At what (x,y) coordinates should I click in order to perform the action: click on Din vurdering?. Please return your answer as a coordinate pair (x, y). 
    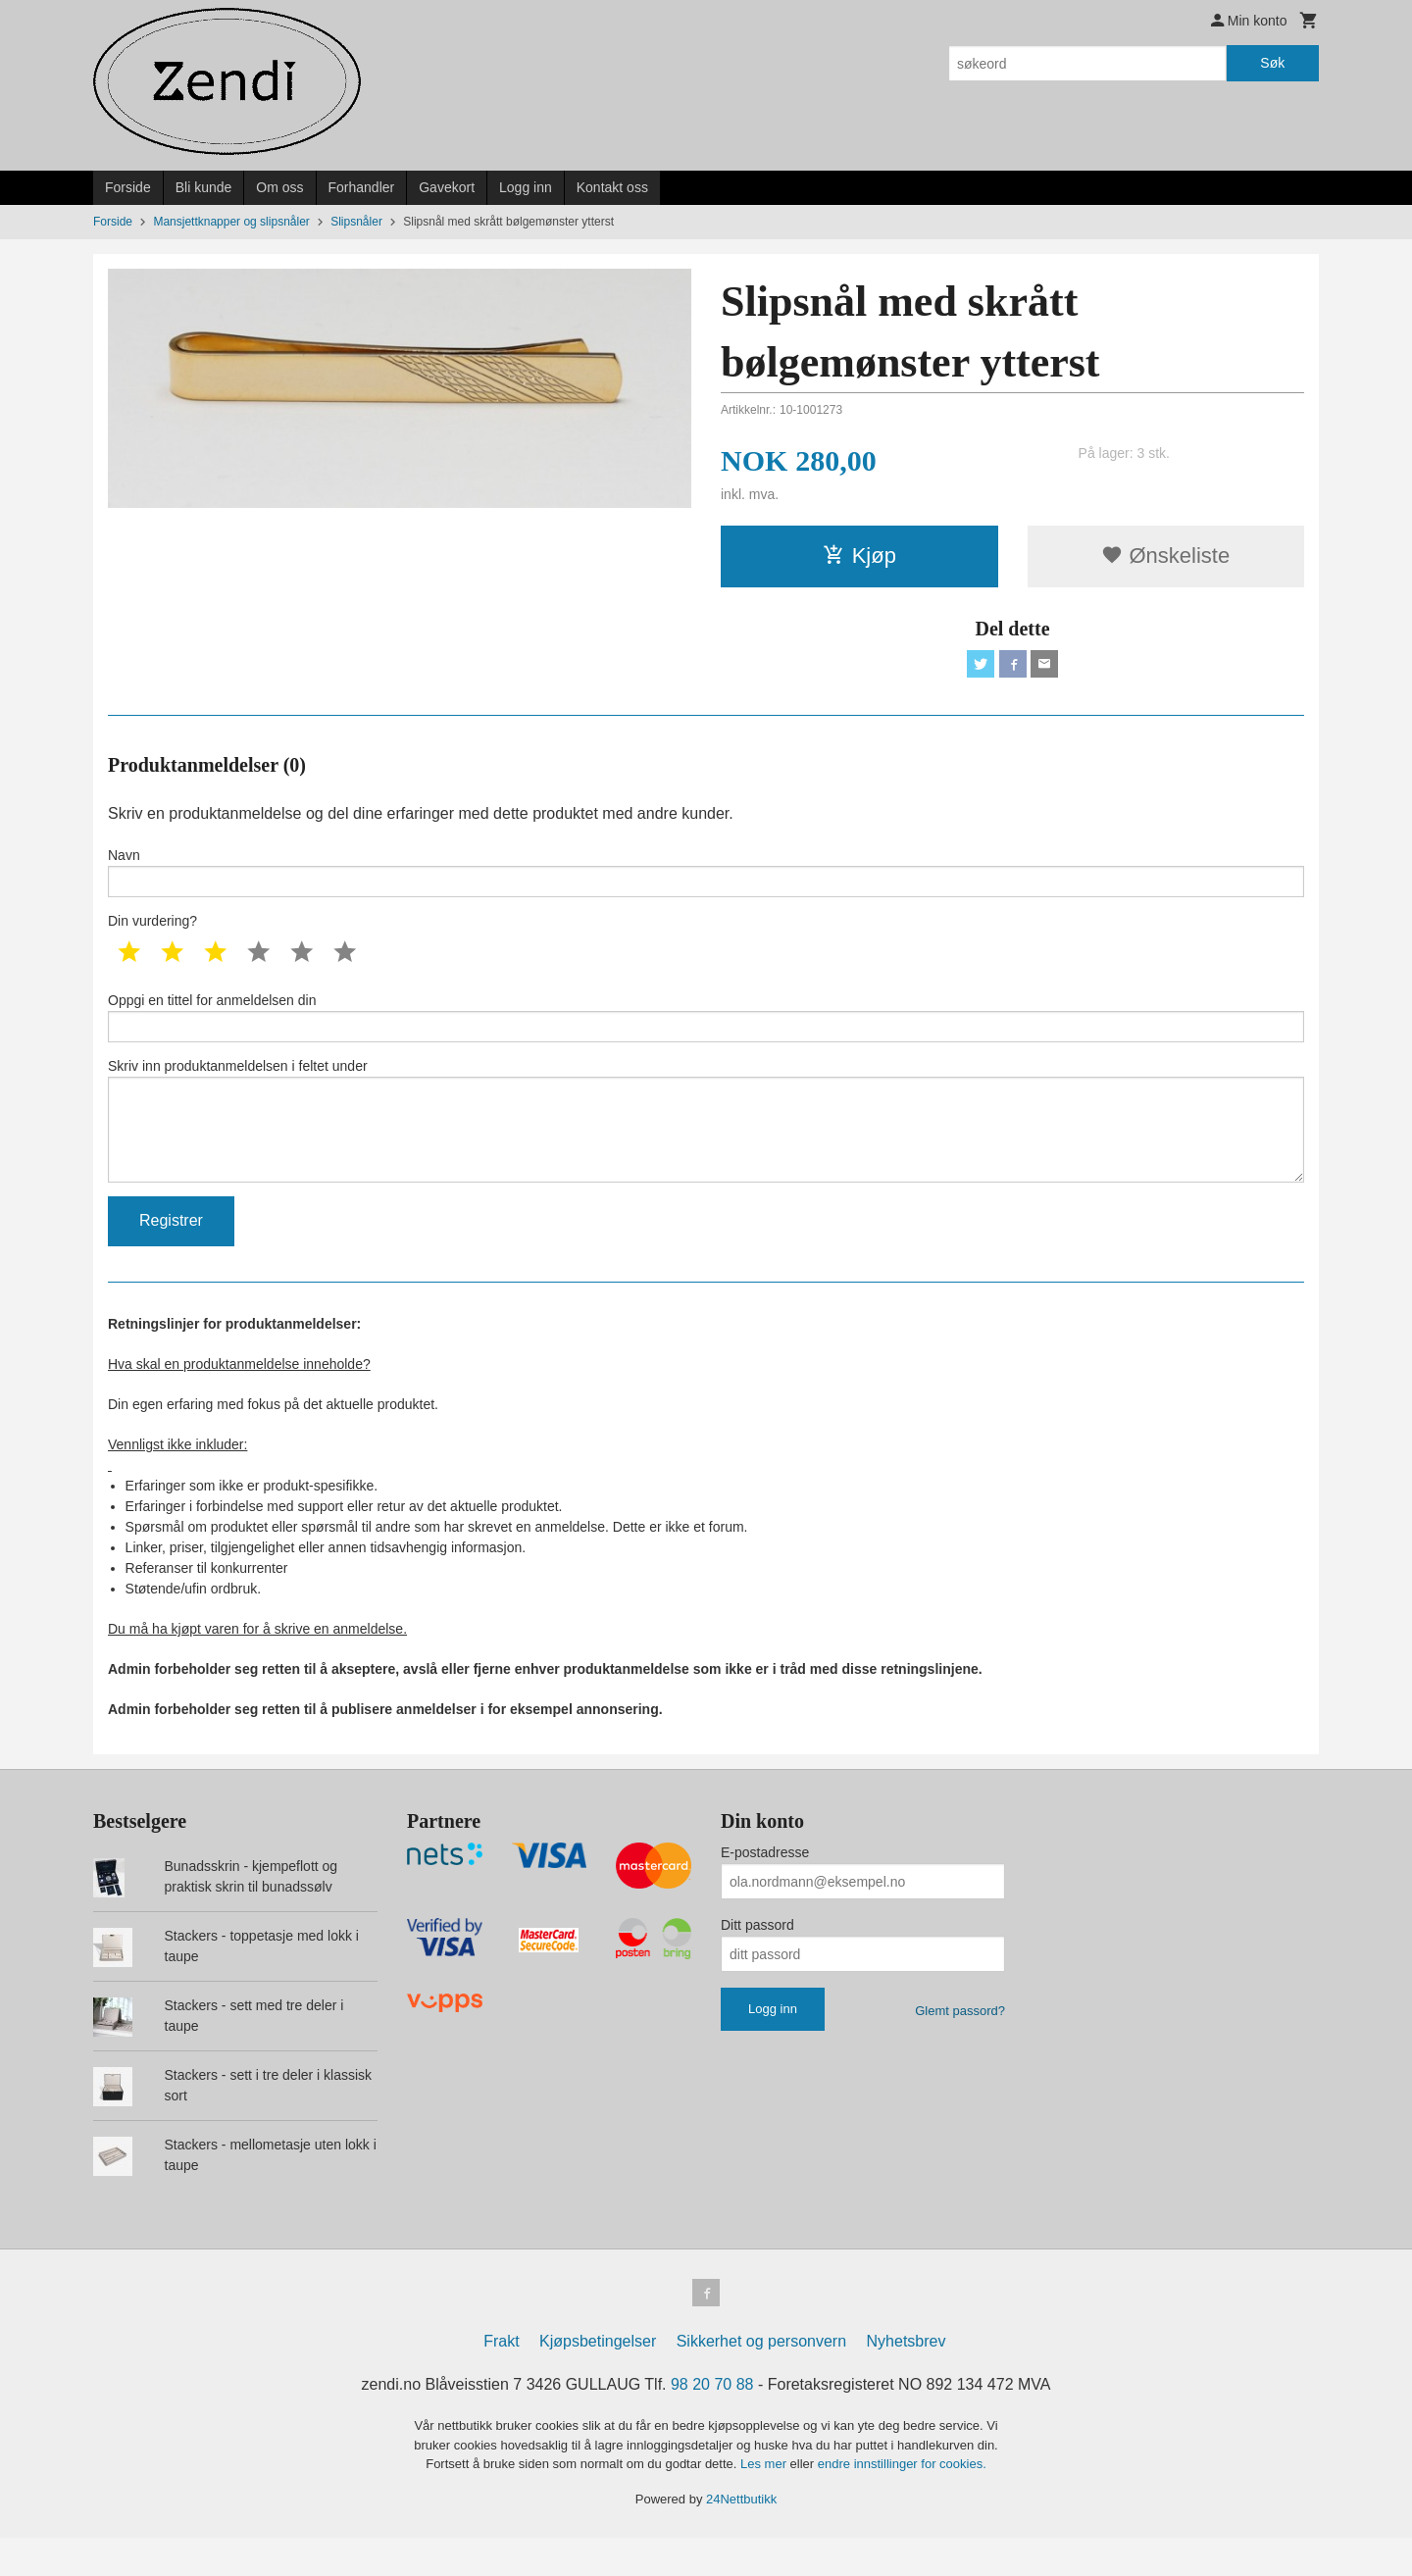
    Looking at the image, I should click on (152, 931).